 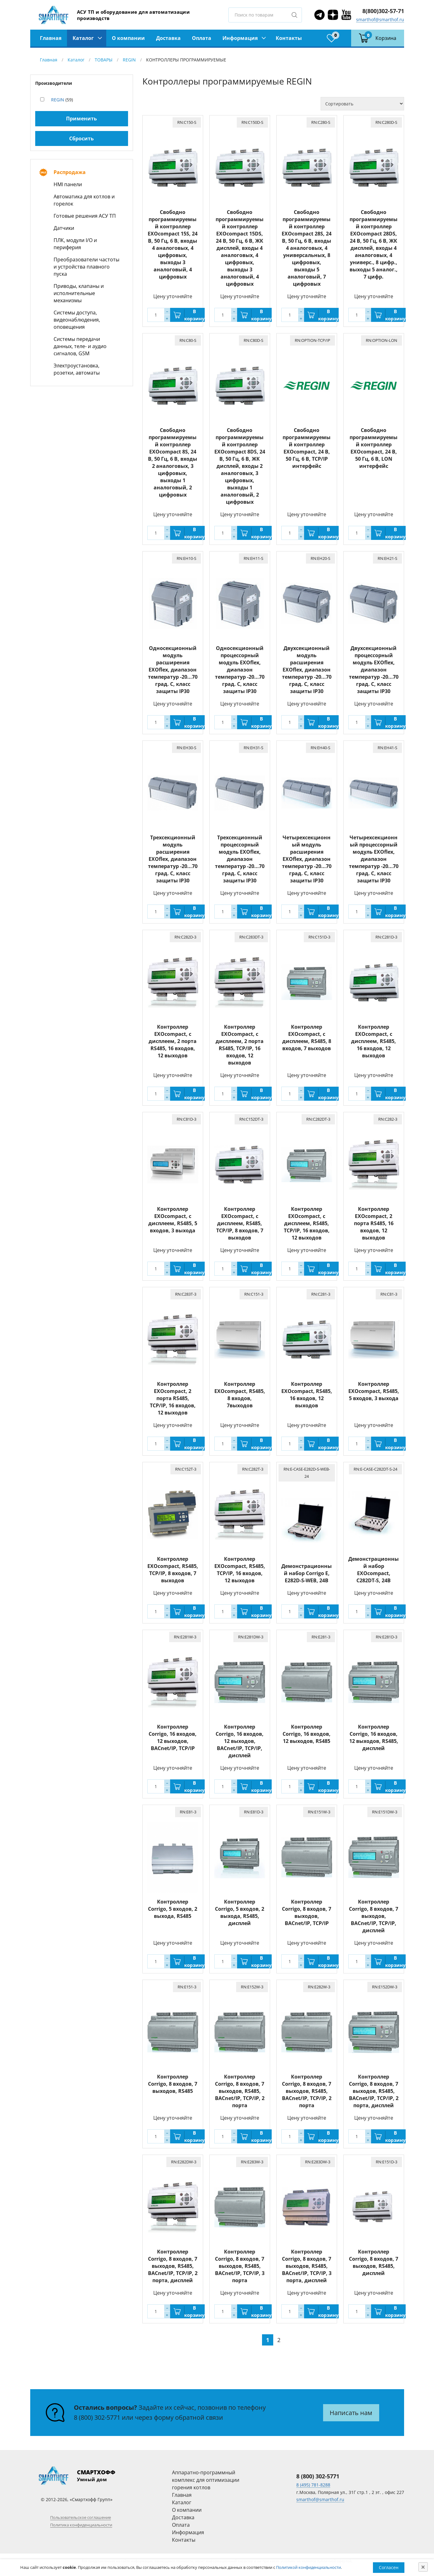 What do you see at coordinates (240, 859) in the screenshot?
I see `Трехсекционный процессорный модуль EXOflex, диапазон температур -20...70 град. C, класс защиты IP30` at bounding box center [240, 859].